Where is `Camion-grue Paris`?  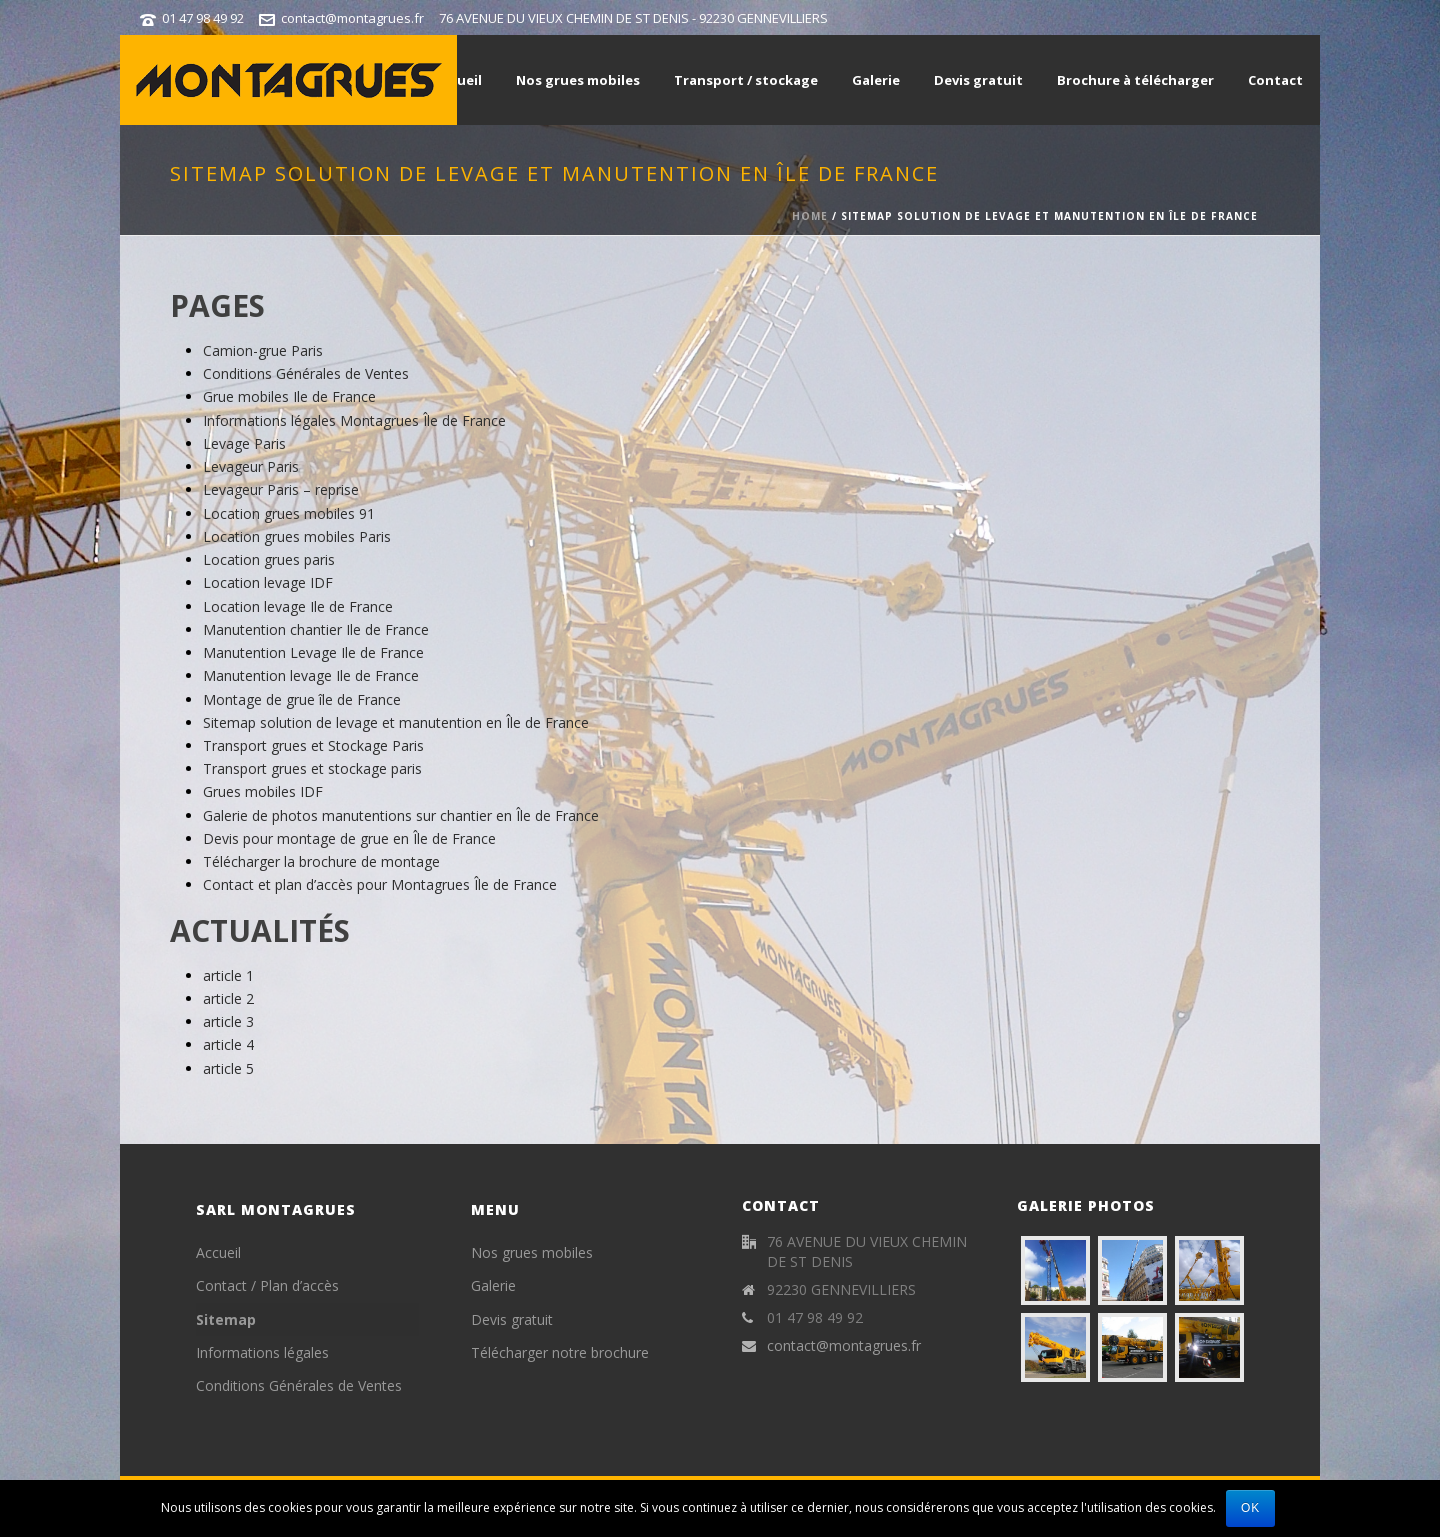 Camion-grue Paris is located at coordinates (263, 350).